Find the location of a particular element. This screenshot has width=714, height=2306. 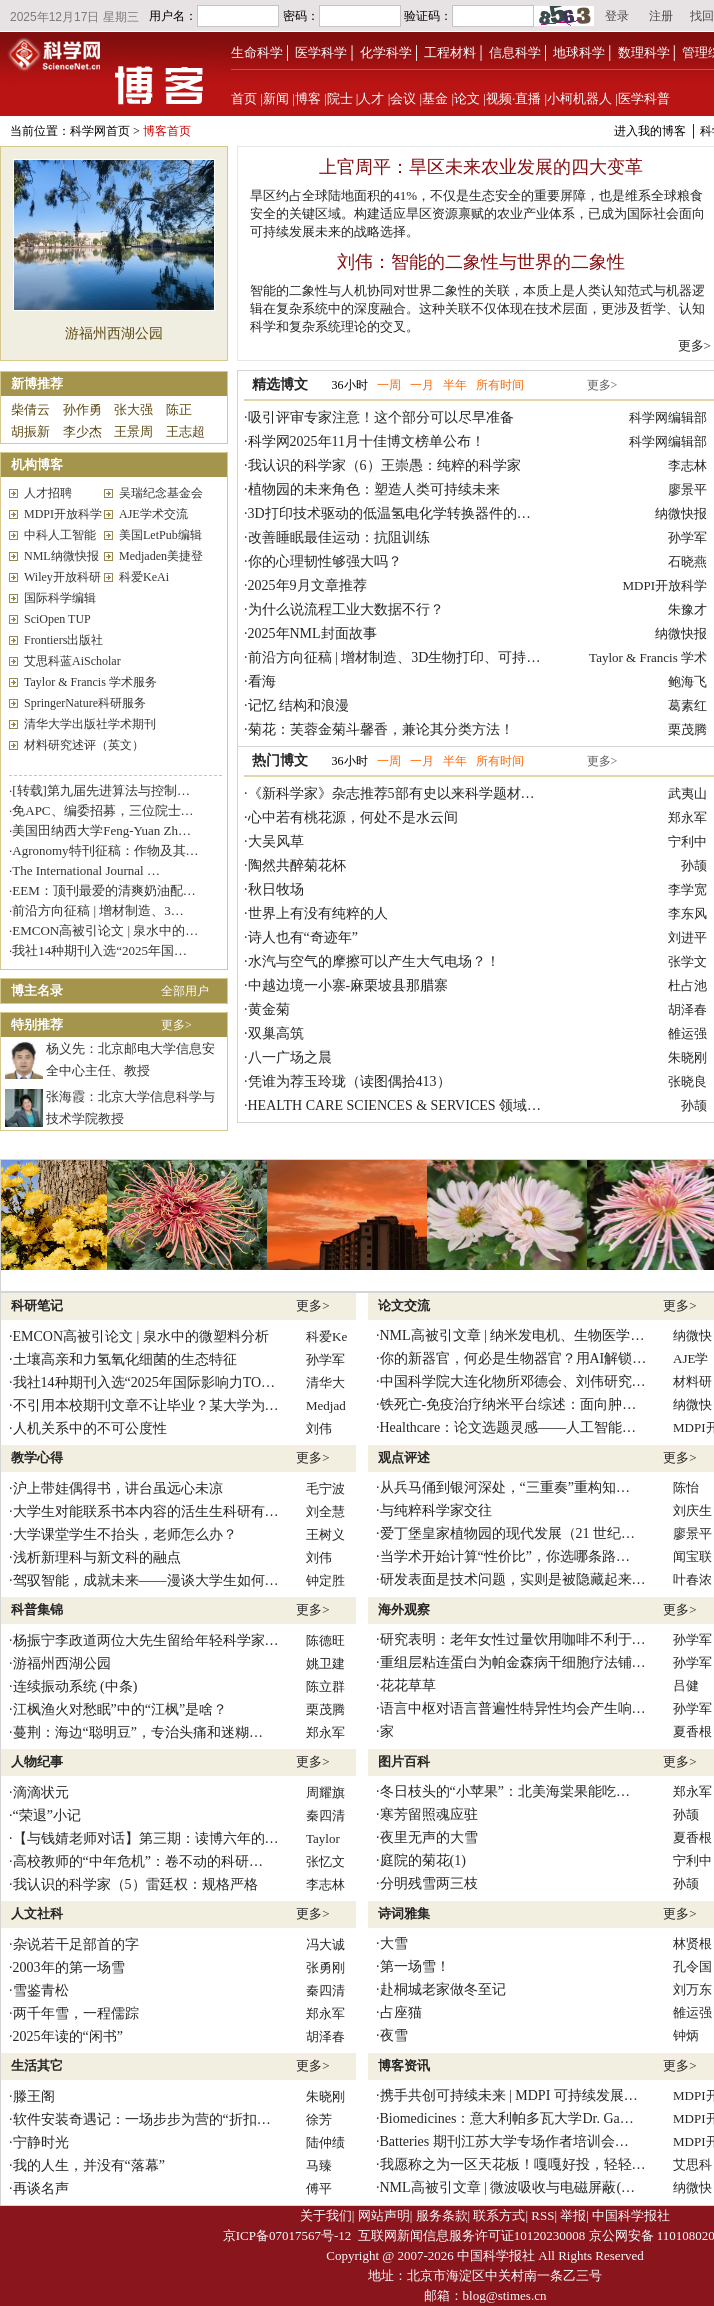

新闻 is located at coordinates (276, 98).